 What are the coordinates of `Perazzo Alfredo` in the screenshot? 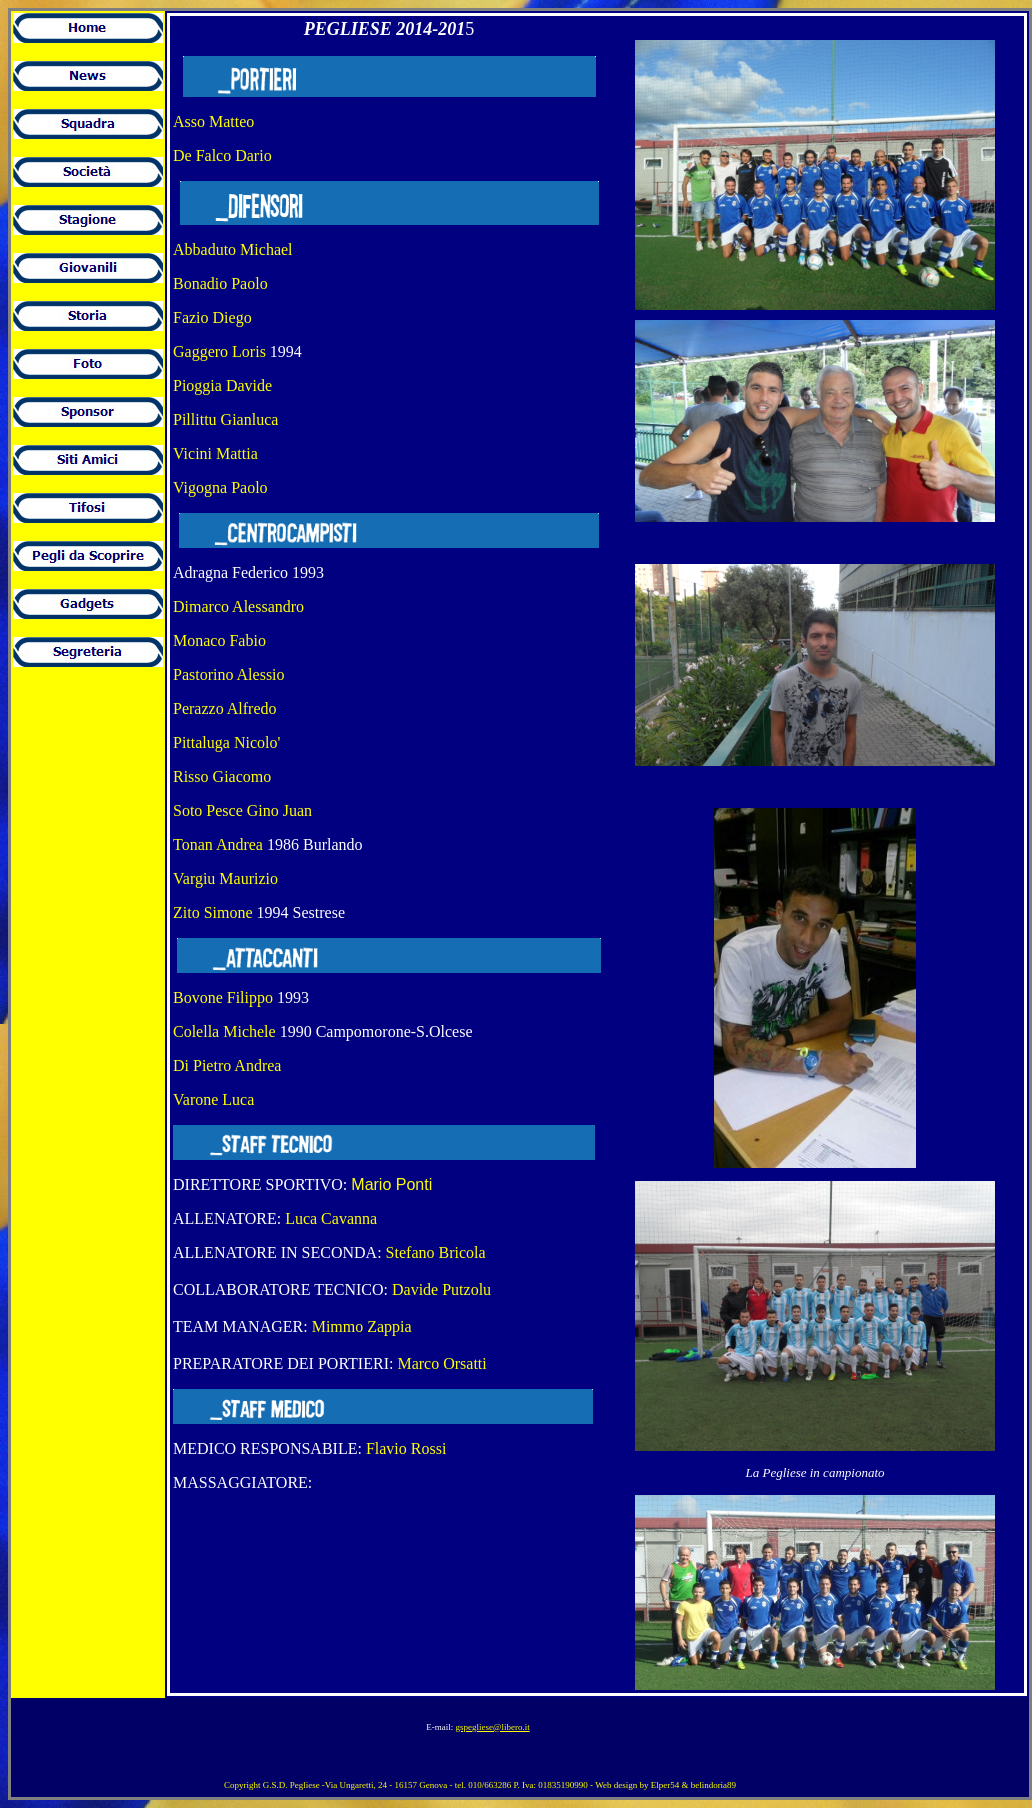 It's located at (225, 708).